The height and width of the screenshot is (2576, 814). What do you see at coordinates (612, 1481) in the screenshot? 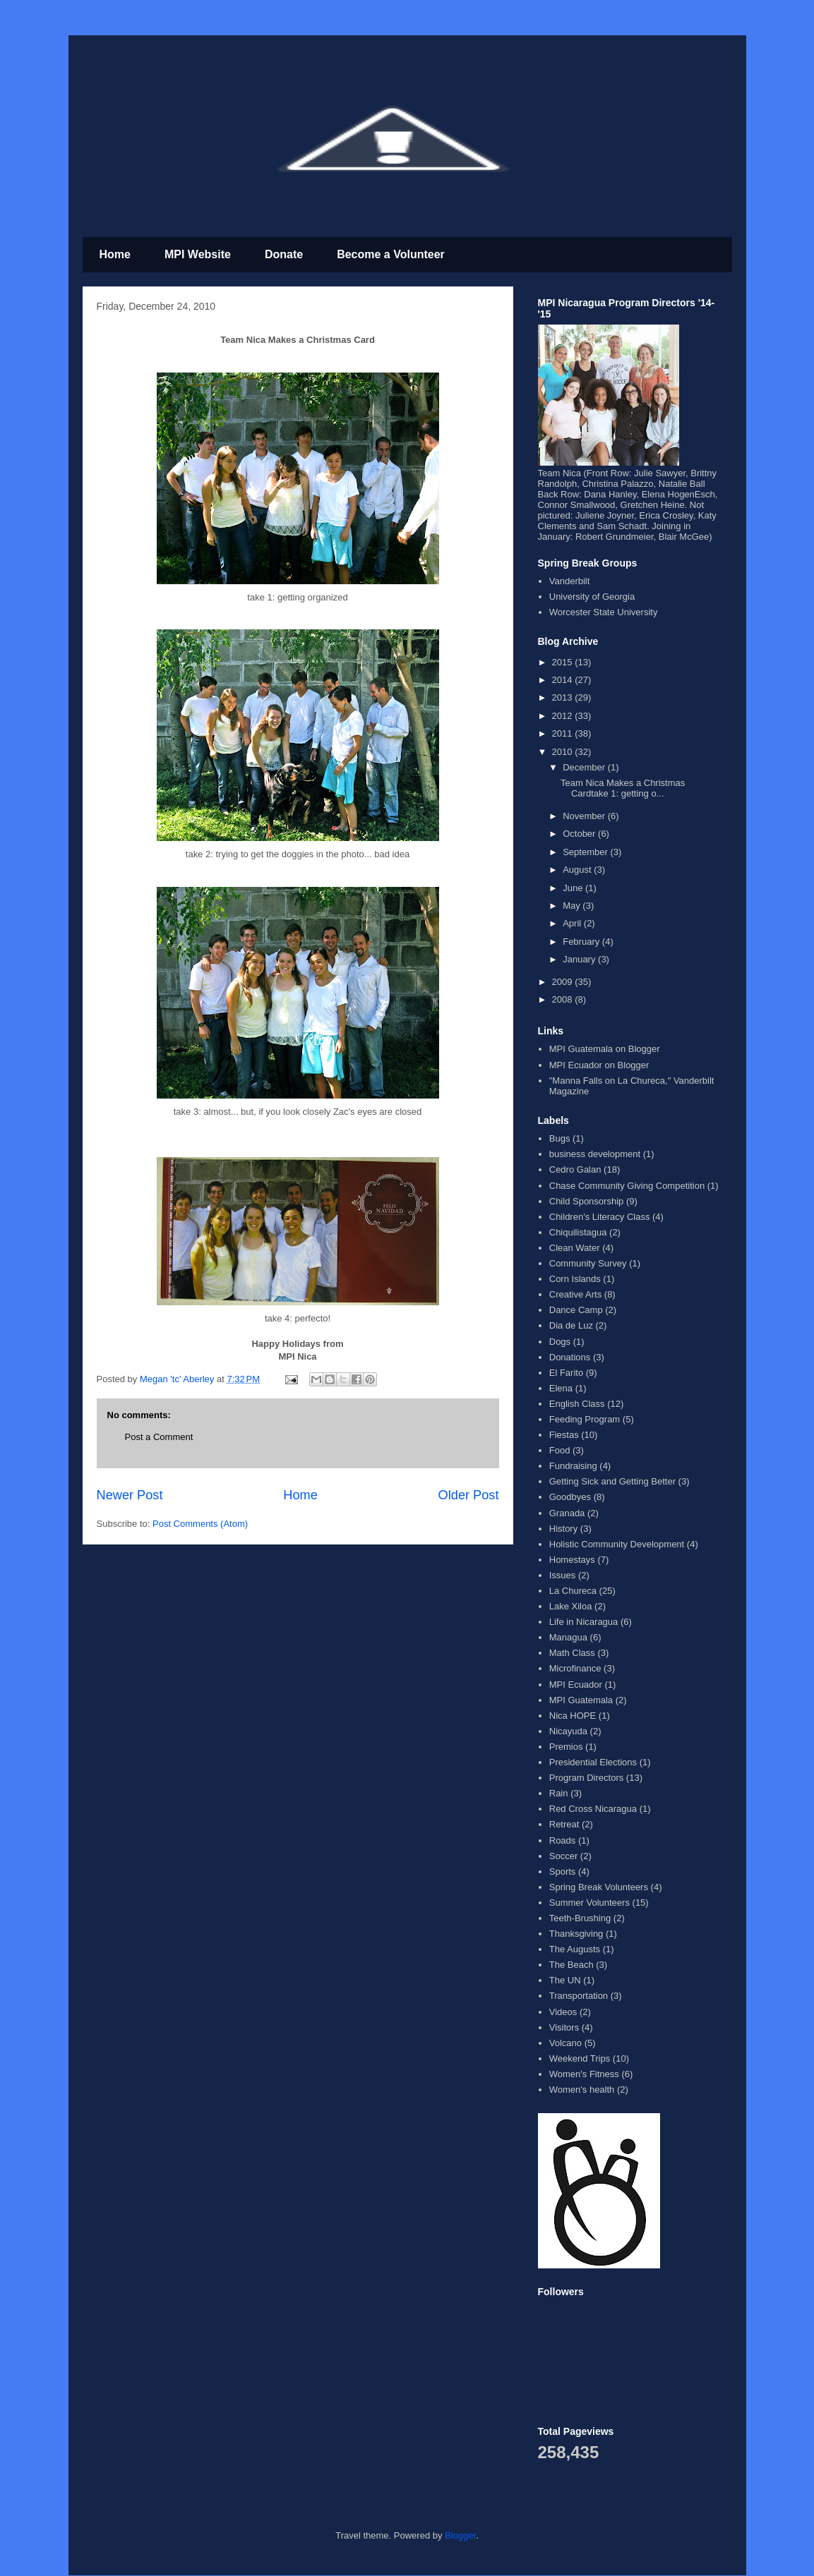
I see `Getting Sick and Getting Better` at bounding box center [612, 1481].